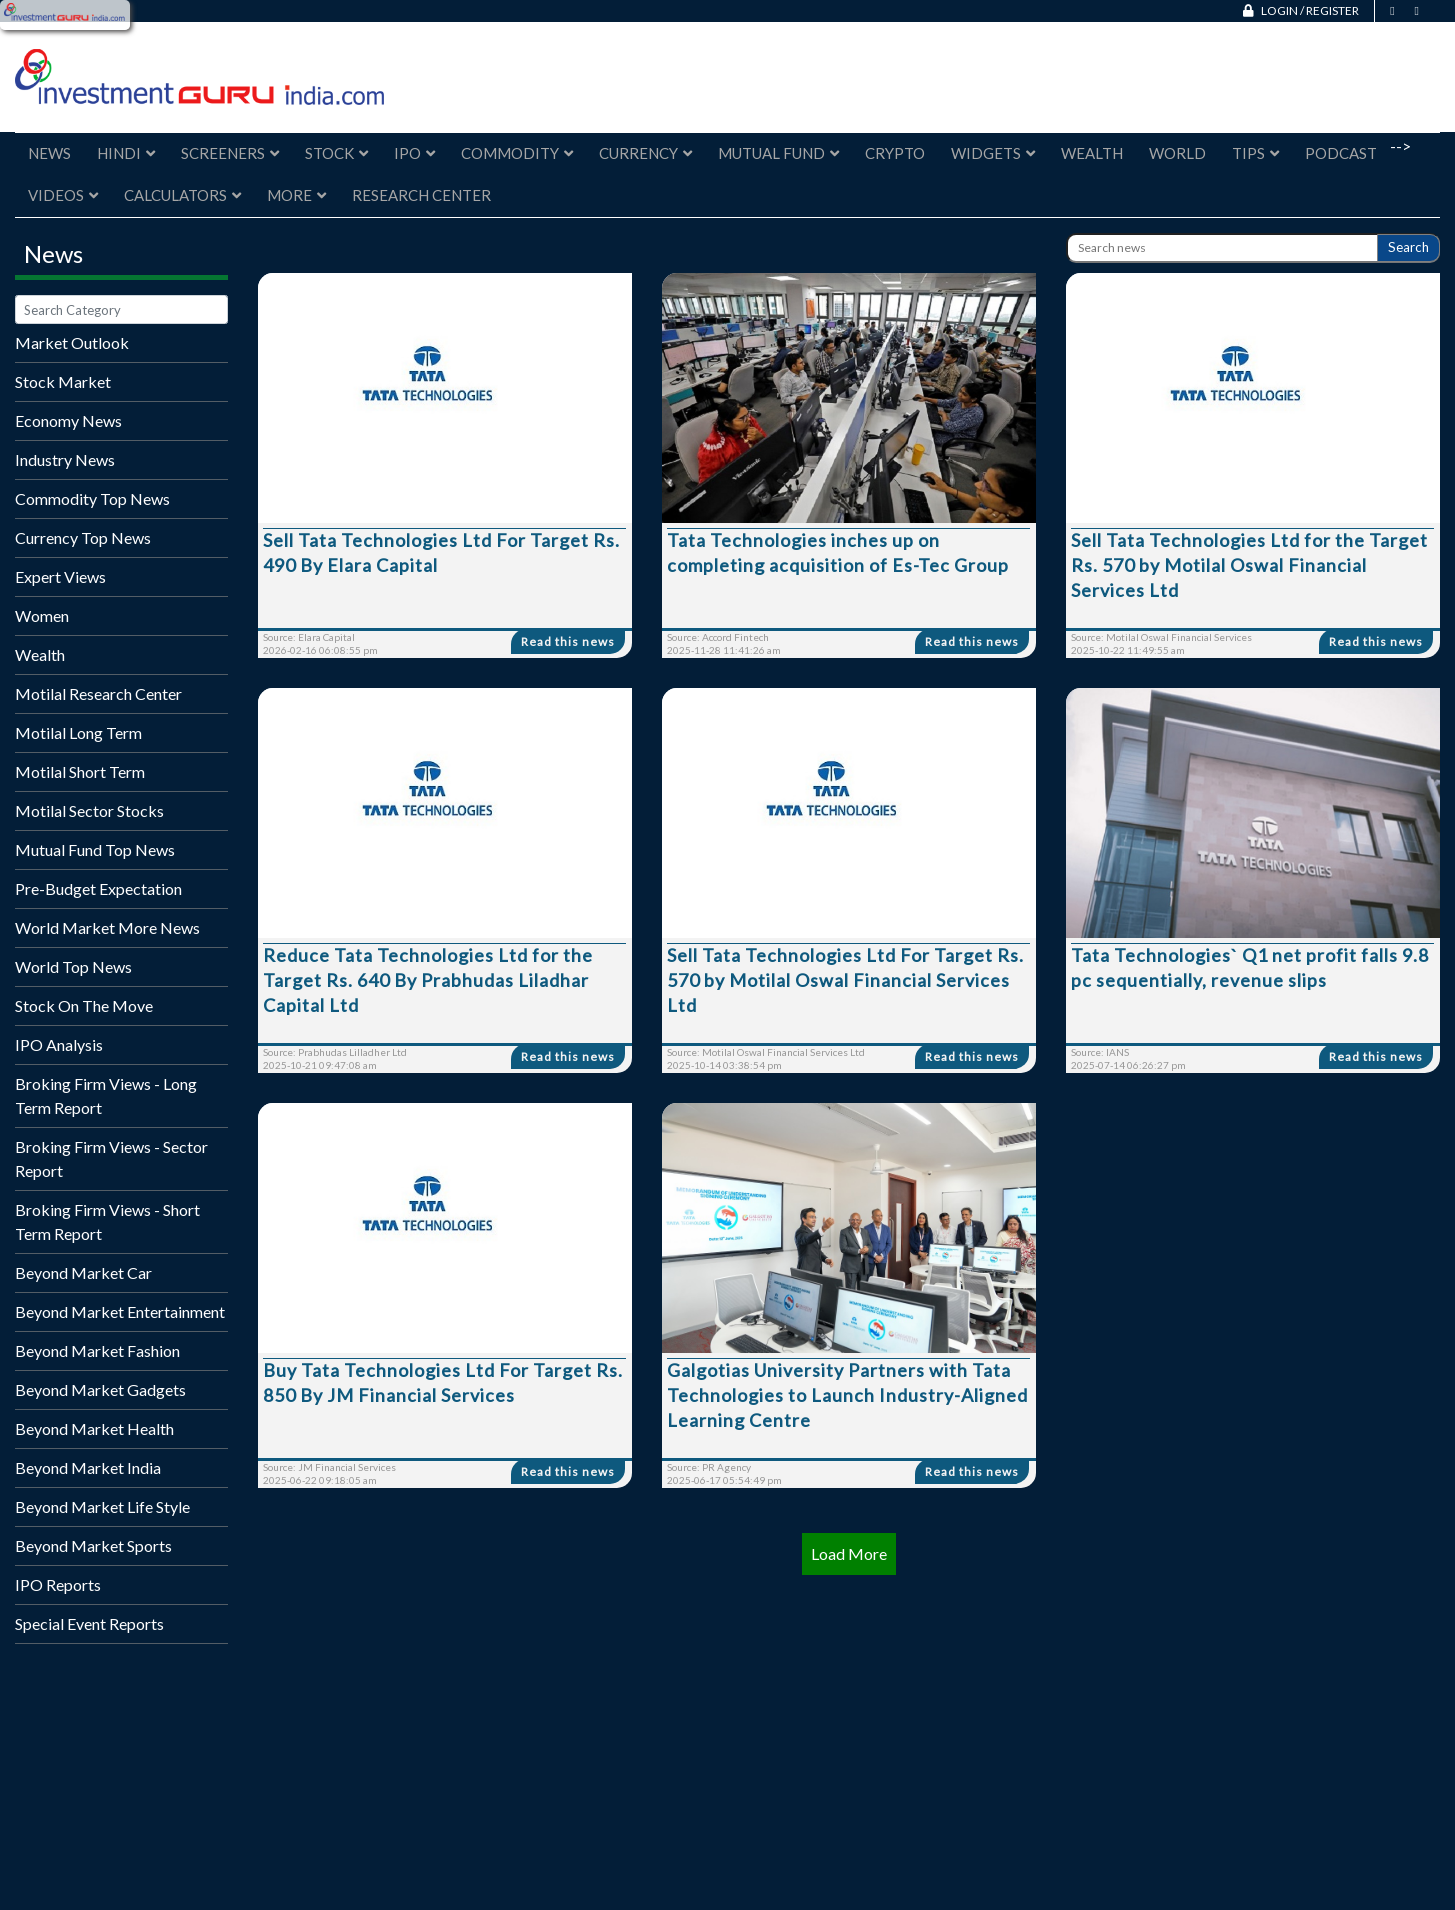 This screenshot has width=1455, height=1910. What do you see at coordinates (58, 1584) in the screenshot?
I see `IPO Reports` at bounding box center [58, 1584].